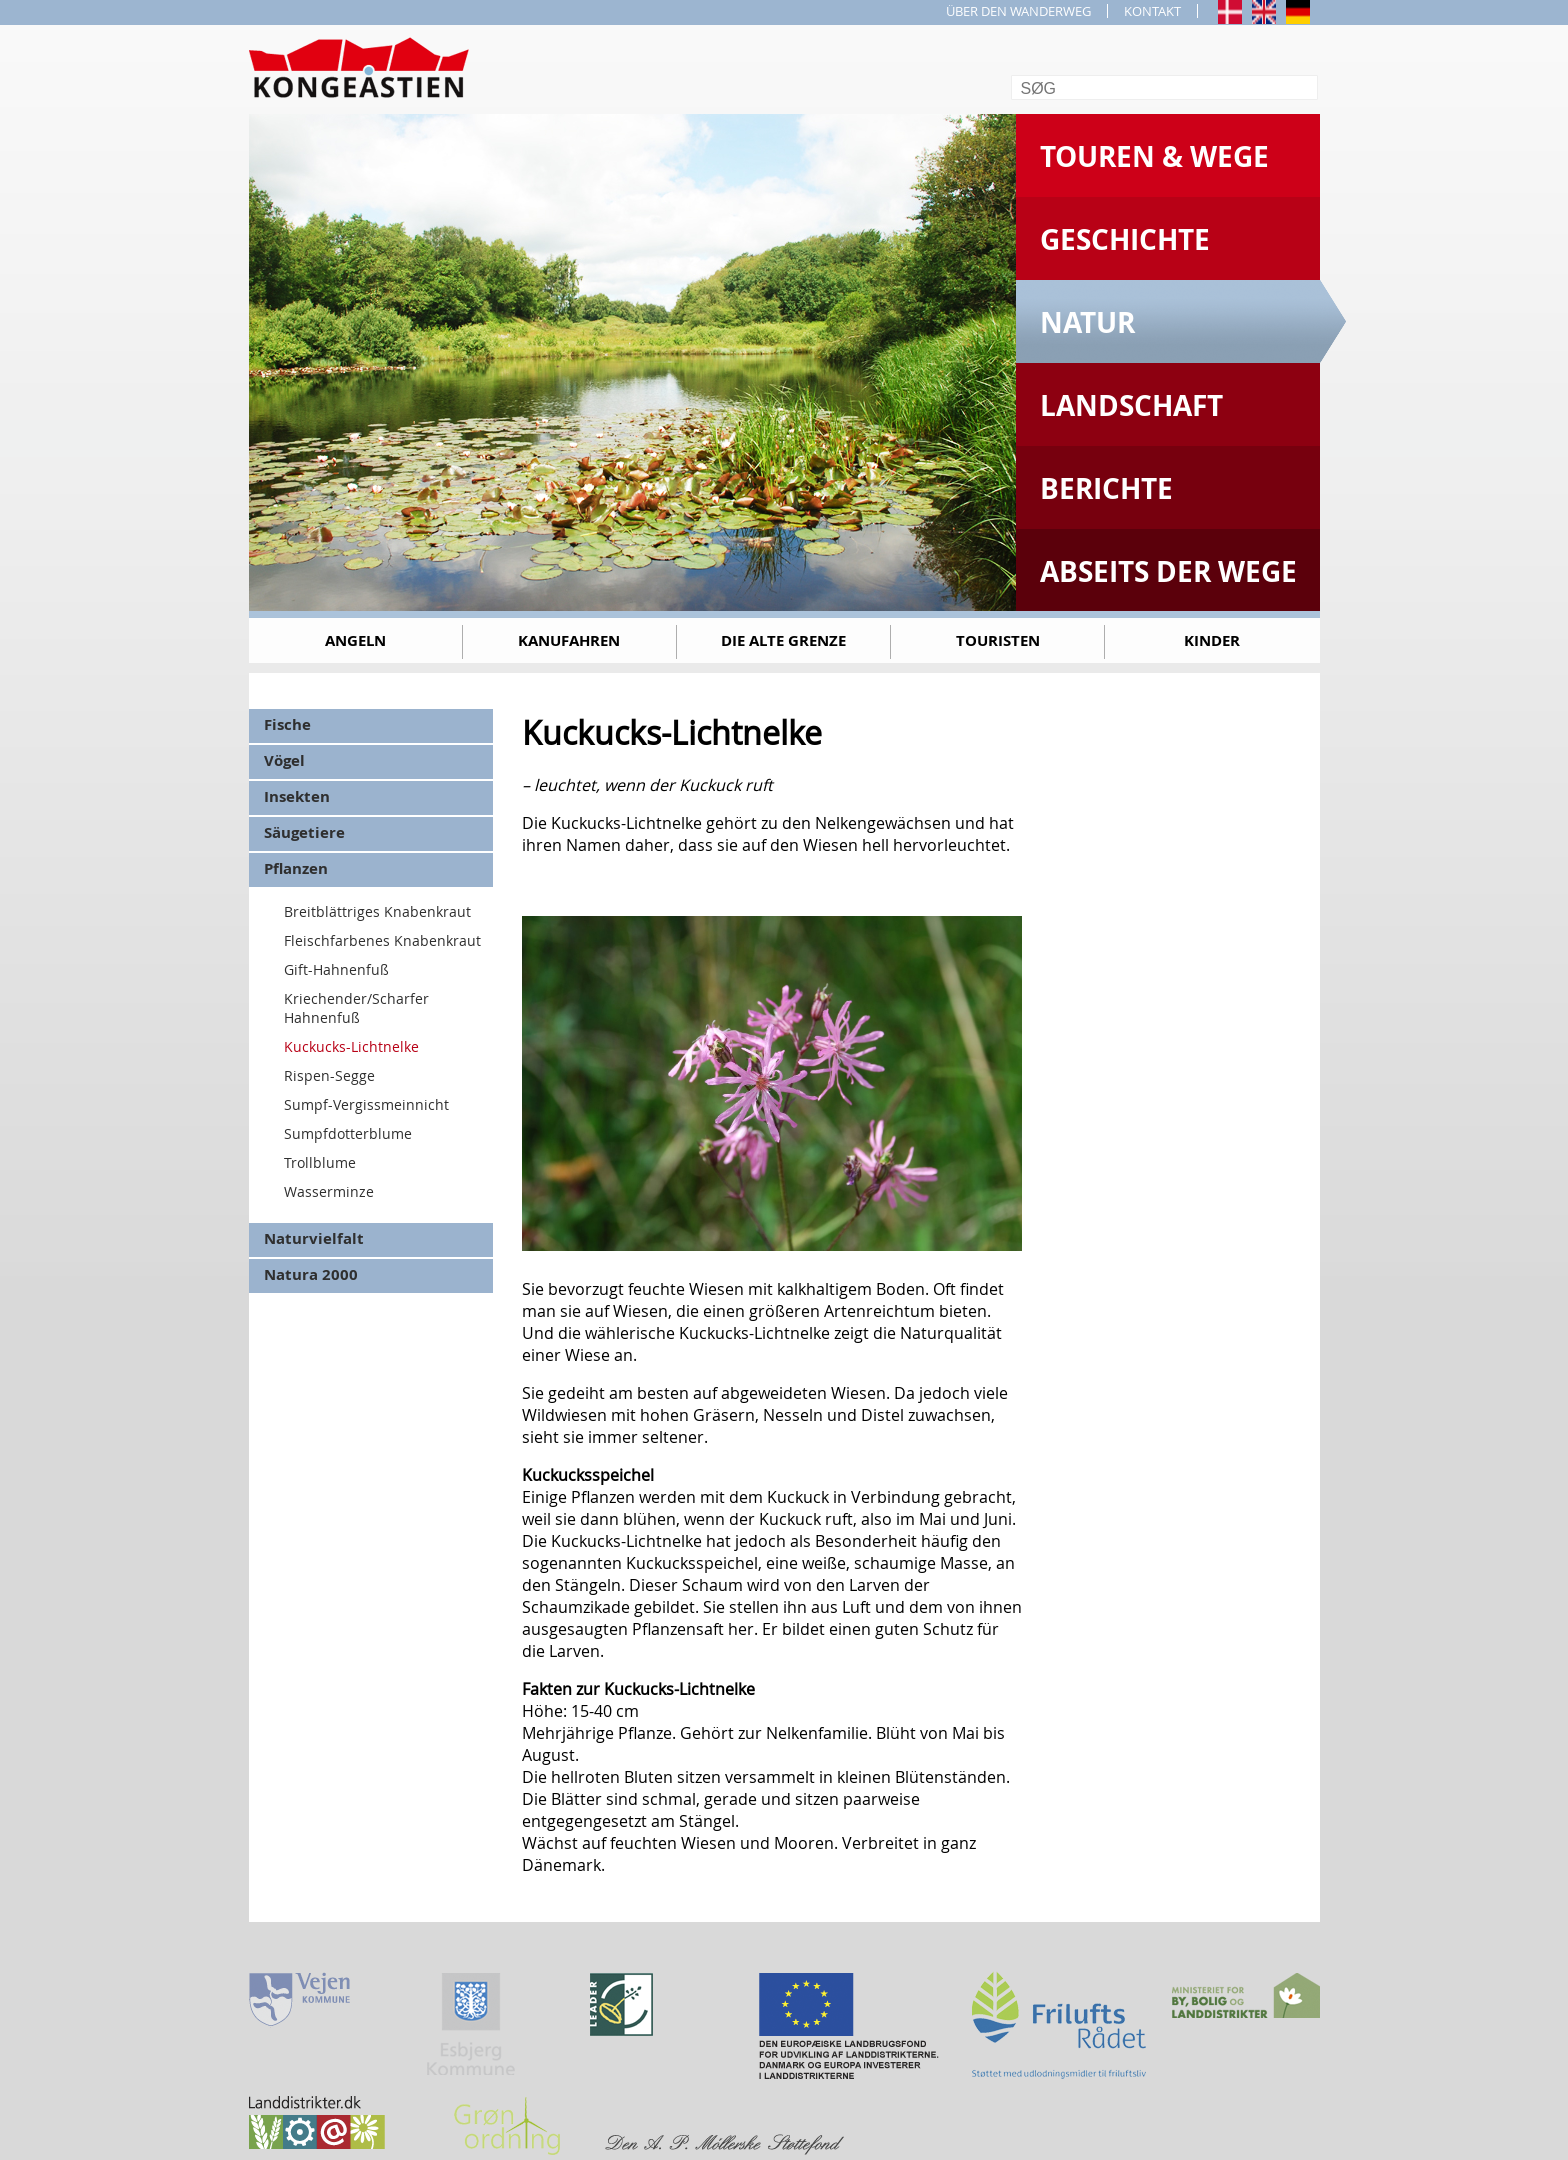 This screenshot has height=2160, width=1568. Describe the element at coordinates (287, 724) in the screenshot. I see `Fische` at that location.